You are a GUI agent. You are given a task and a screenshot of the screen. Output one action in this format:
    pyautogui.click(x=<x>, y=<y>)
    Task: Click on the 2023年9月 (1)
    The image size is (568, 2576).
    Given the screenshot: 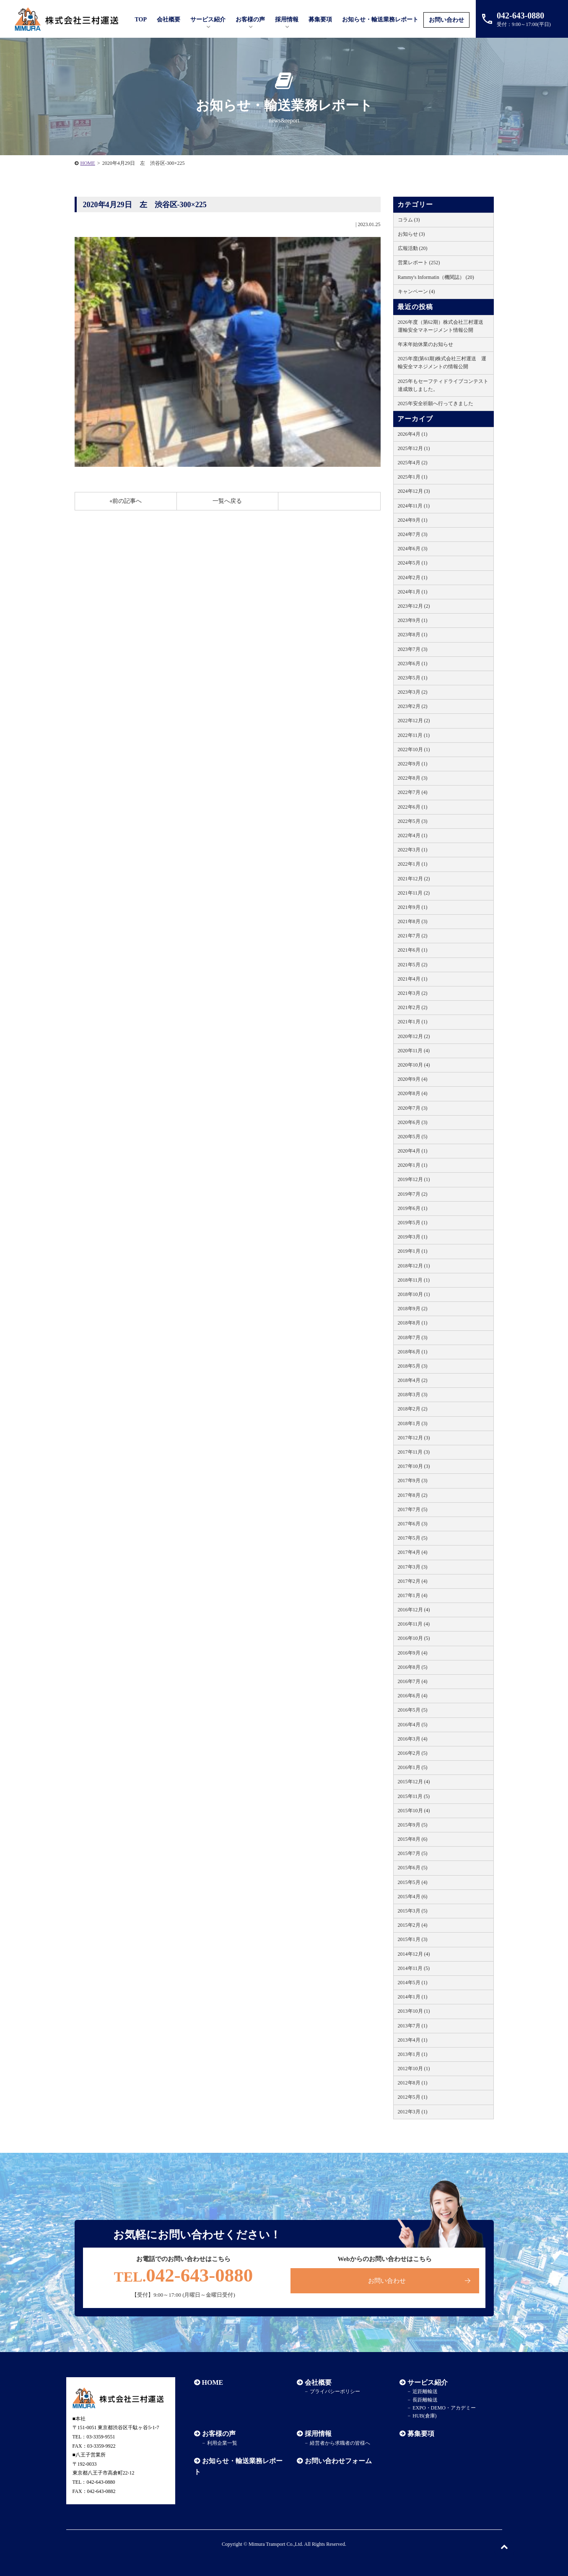 What is the action you would take?
    pyautogui.click(x=413, y=620)
    